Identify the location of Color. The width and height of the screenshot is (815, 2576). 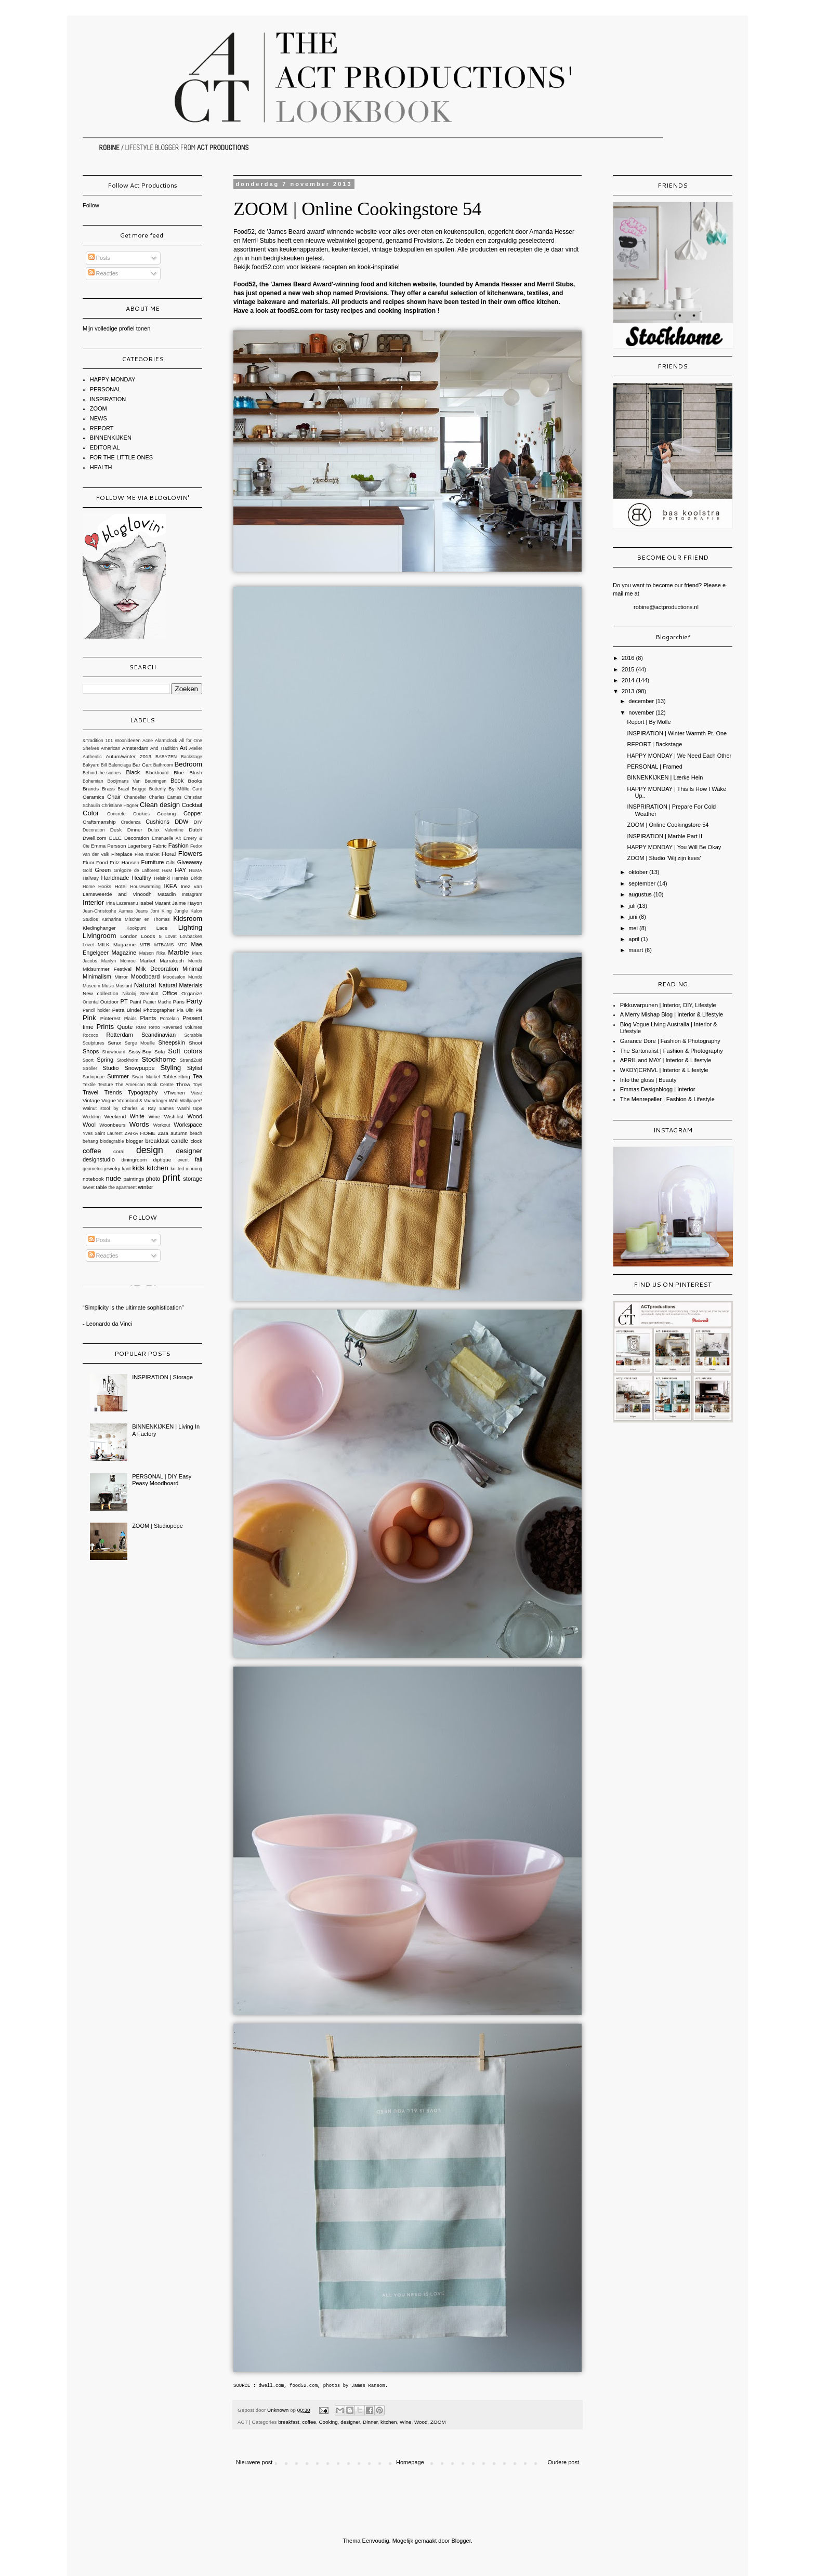
(91, 813).